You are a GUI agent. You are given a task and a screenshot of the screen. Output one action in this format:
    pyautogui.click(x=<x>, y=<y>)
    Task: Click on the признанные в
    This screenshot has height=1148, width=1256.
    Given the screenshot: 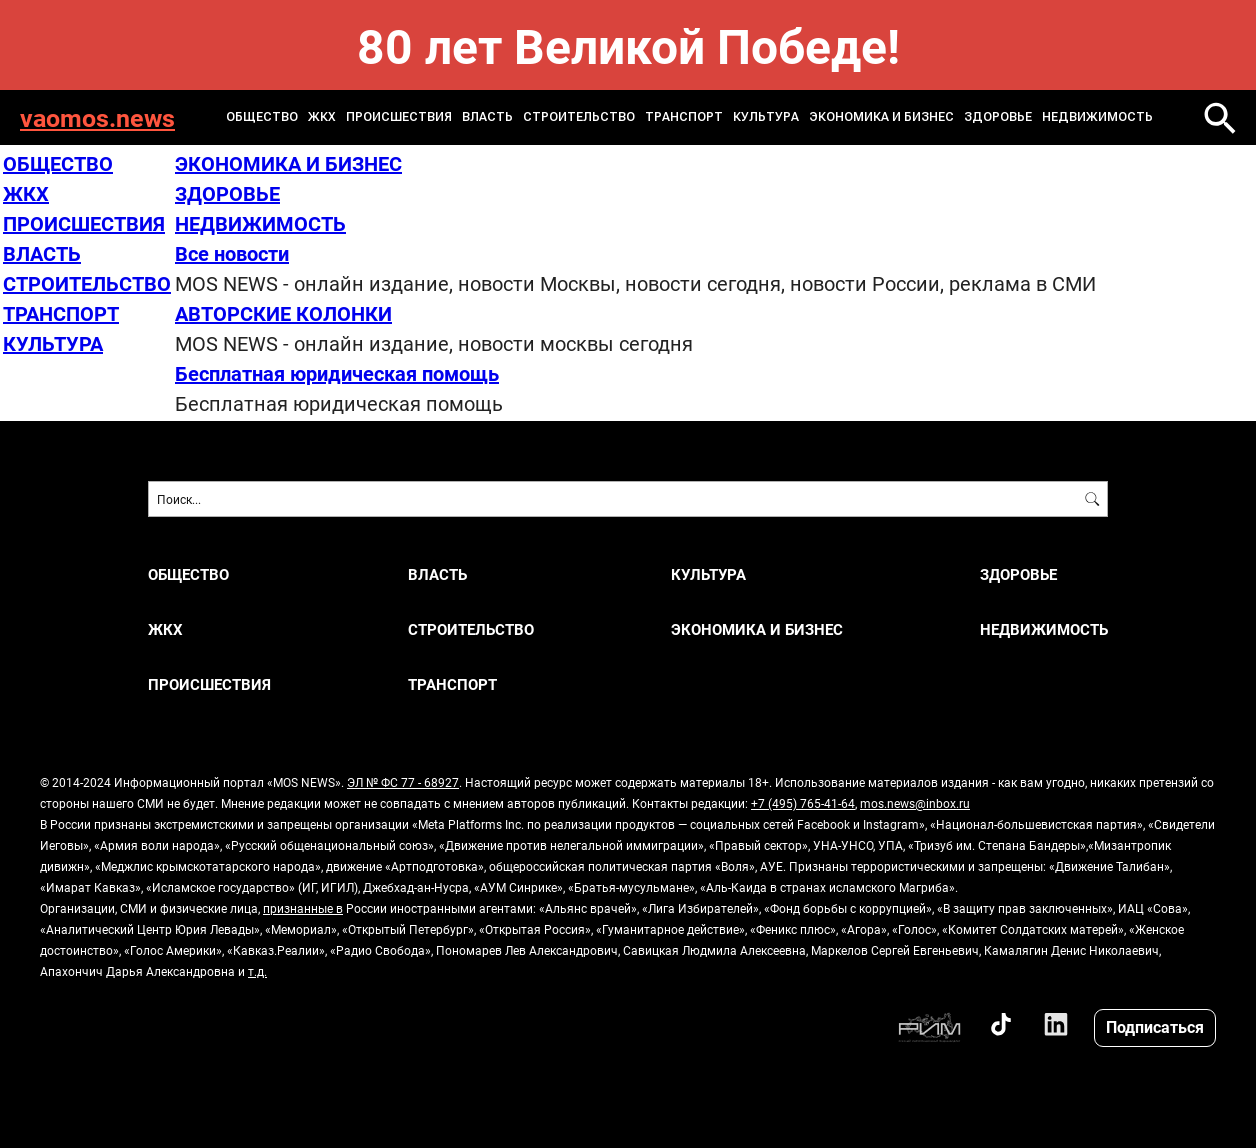 What is the action you would take?
    pyautogui.click(x=303, y=908)
    